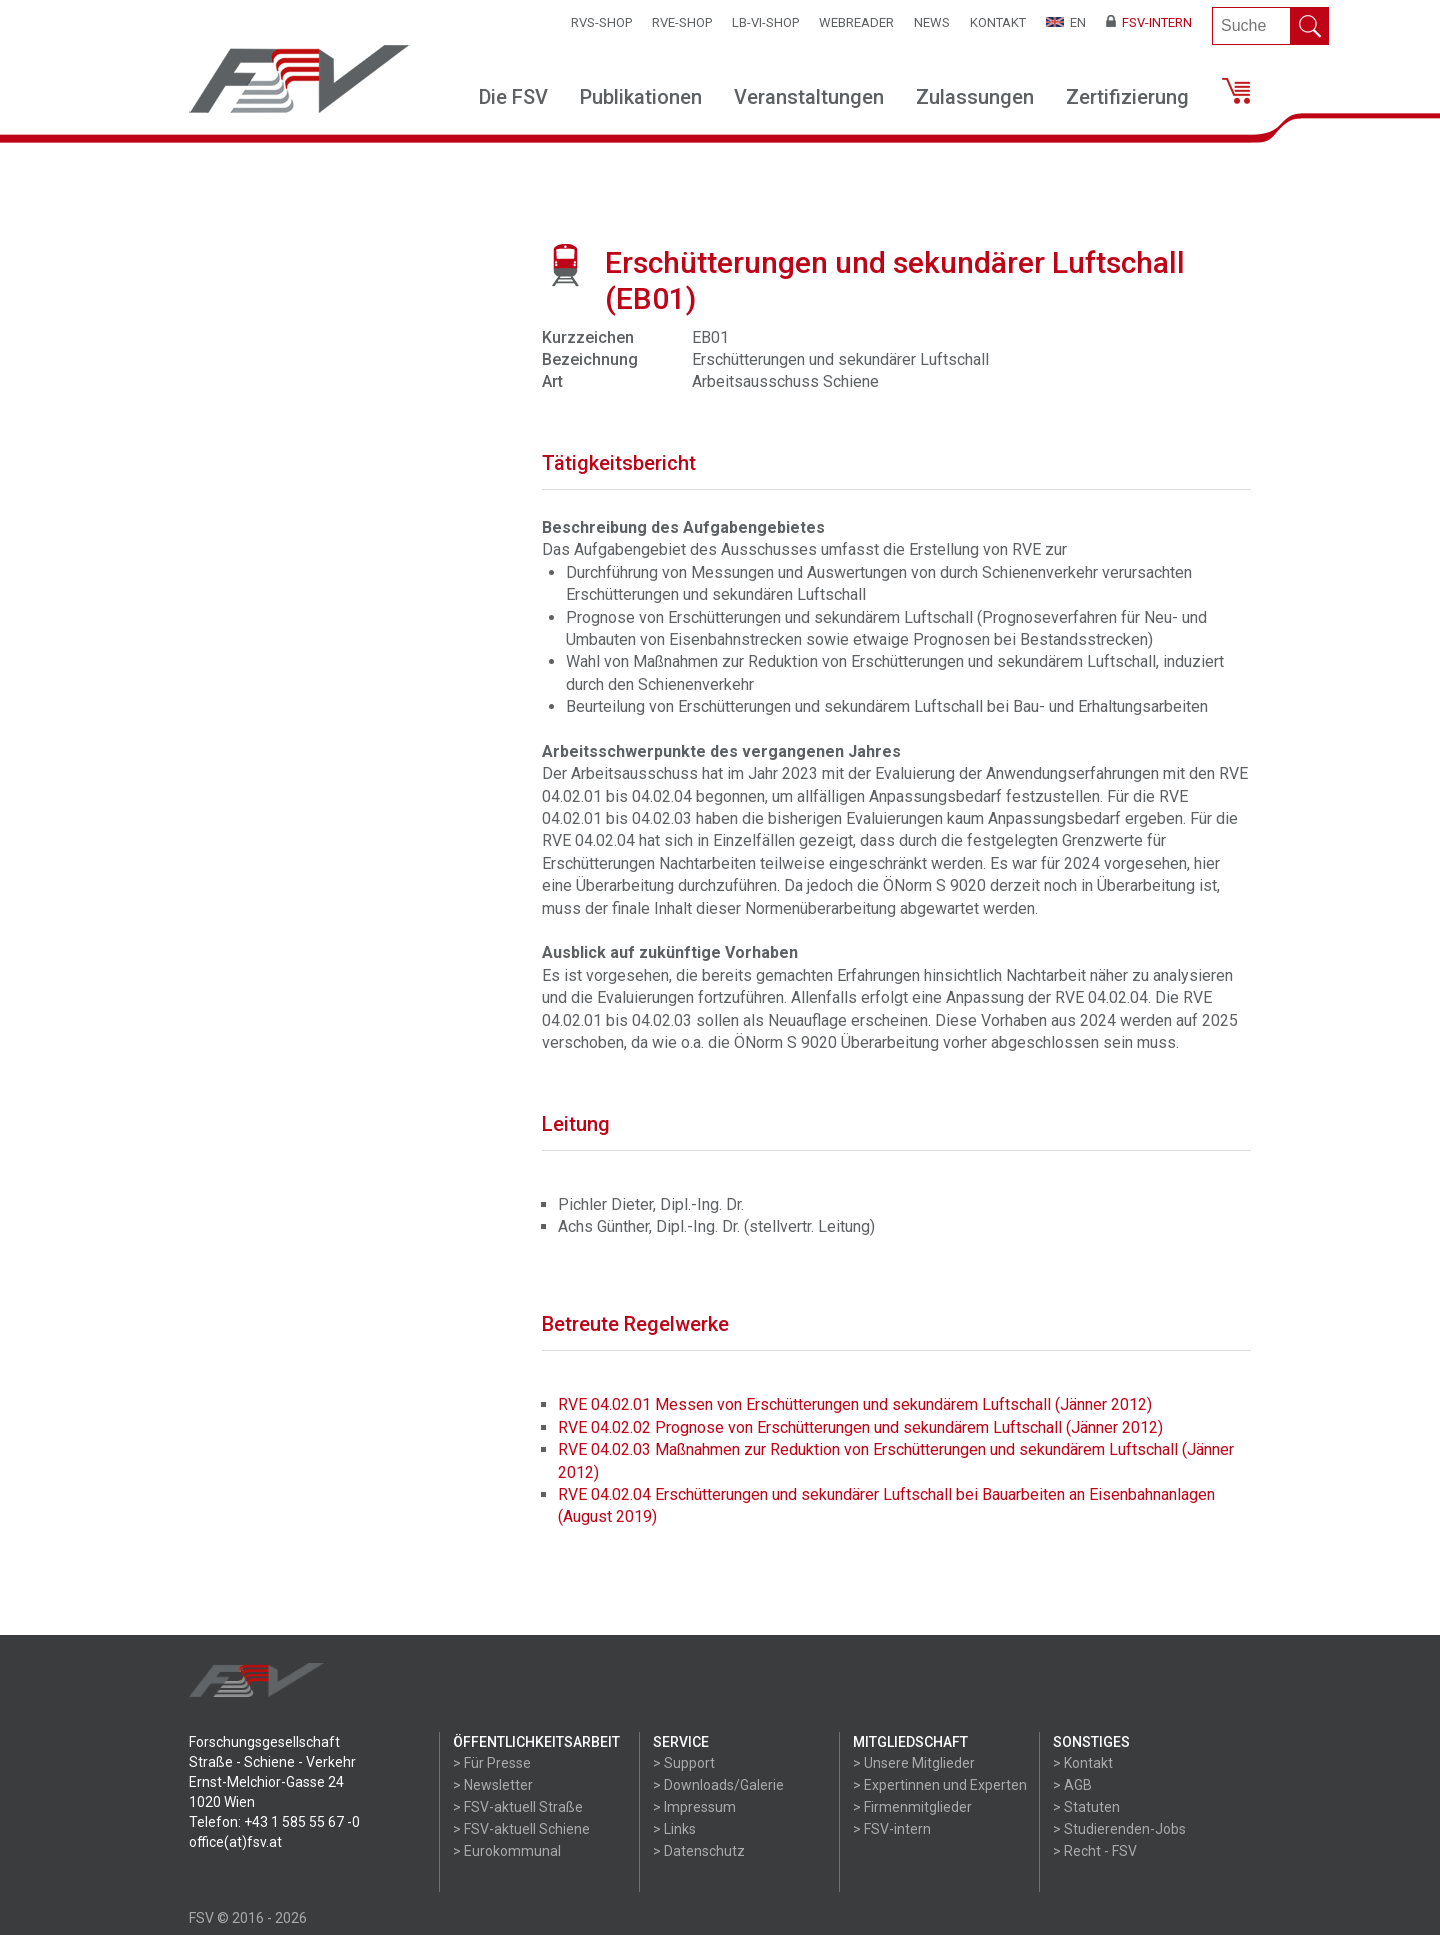 This screenshot has width=1440, height=1935. Describe the element at coordinates (809, 97) in the screenshot. I see `Veranstaltungen` at that location.